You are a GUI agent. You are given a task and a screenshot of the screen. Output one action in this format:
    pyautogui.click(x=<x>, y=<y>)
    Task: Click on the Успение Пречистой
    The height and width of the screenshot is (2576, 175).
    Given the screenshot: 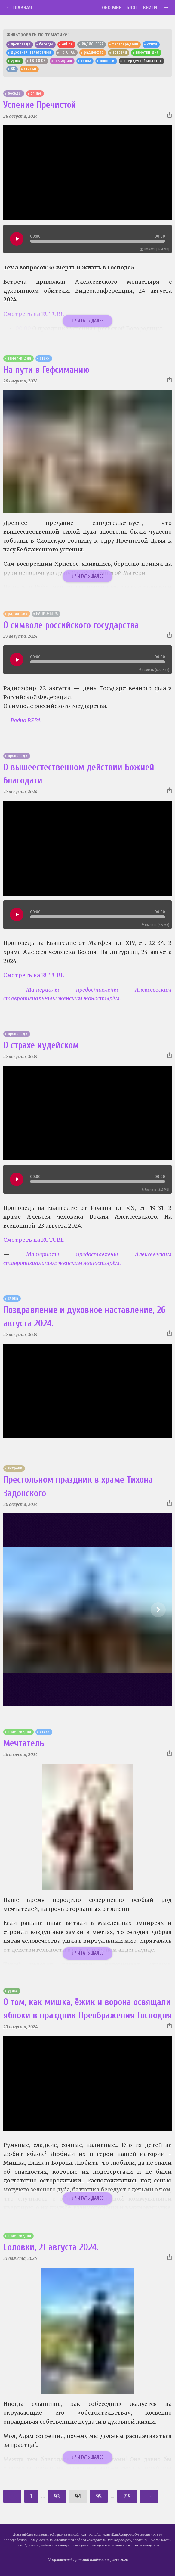 What is the action you would take?
    pyautogui.click(x=39, y=105)
    